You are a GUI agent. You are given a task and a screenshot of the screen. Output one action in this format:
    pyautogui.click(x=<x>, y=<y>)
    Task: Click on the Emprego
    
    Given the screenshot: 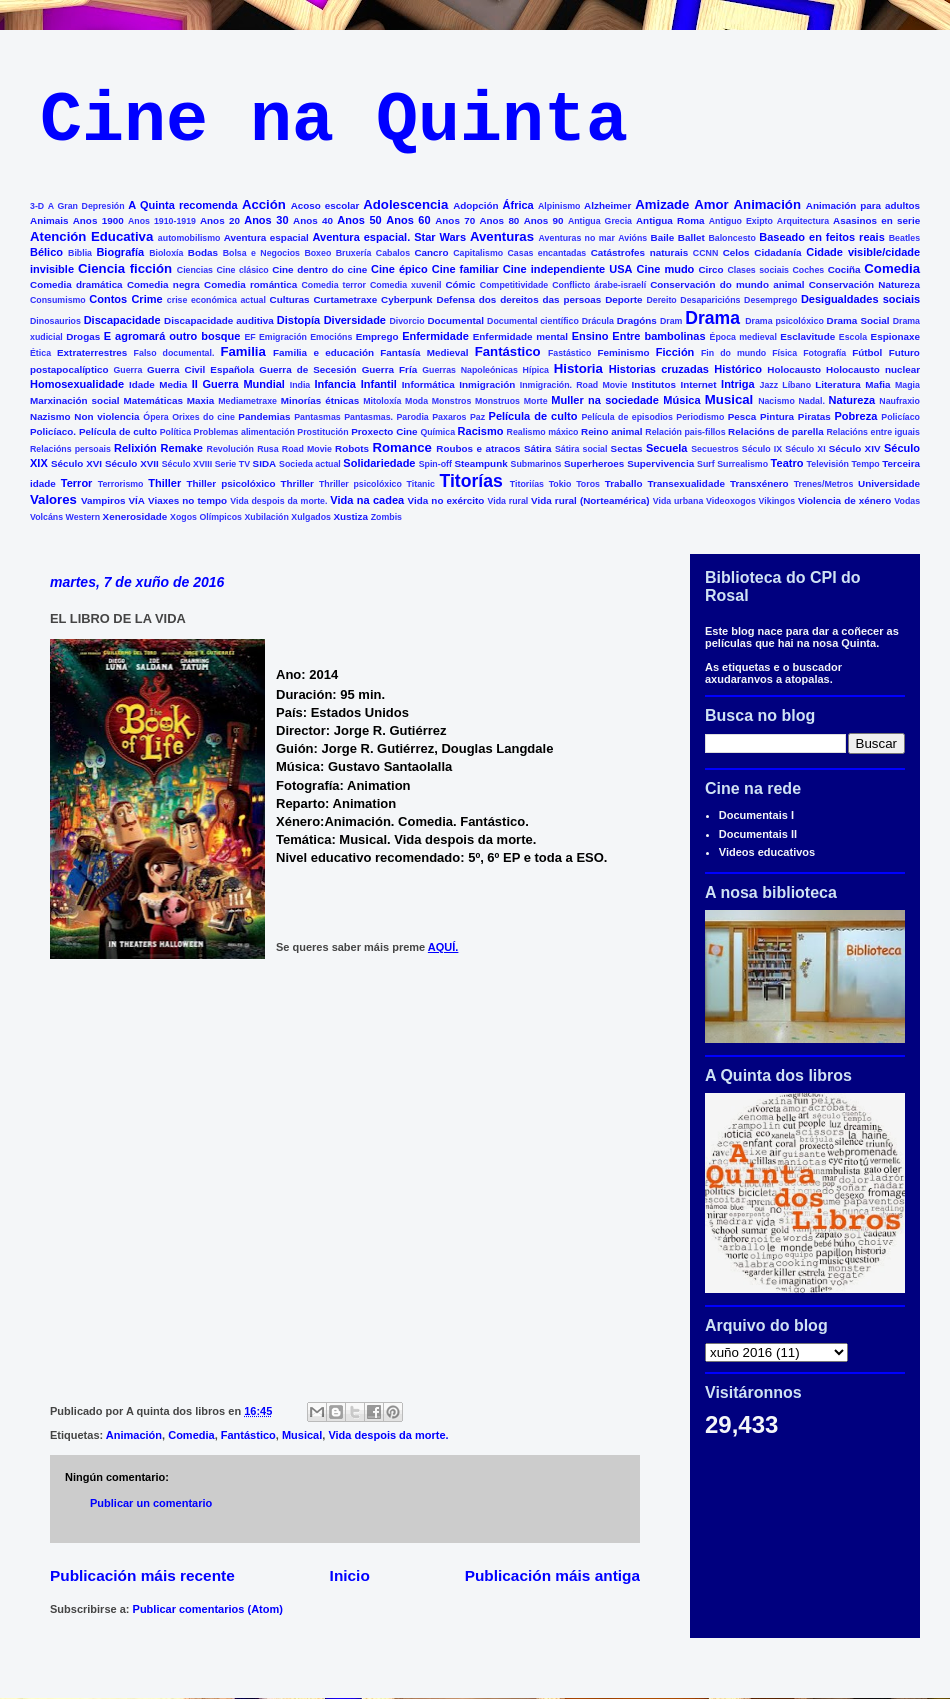 What is the action you would take?
    pyautogui.click(x=377, y=336)
    